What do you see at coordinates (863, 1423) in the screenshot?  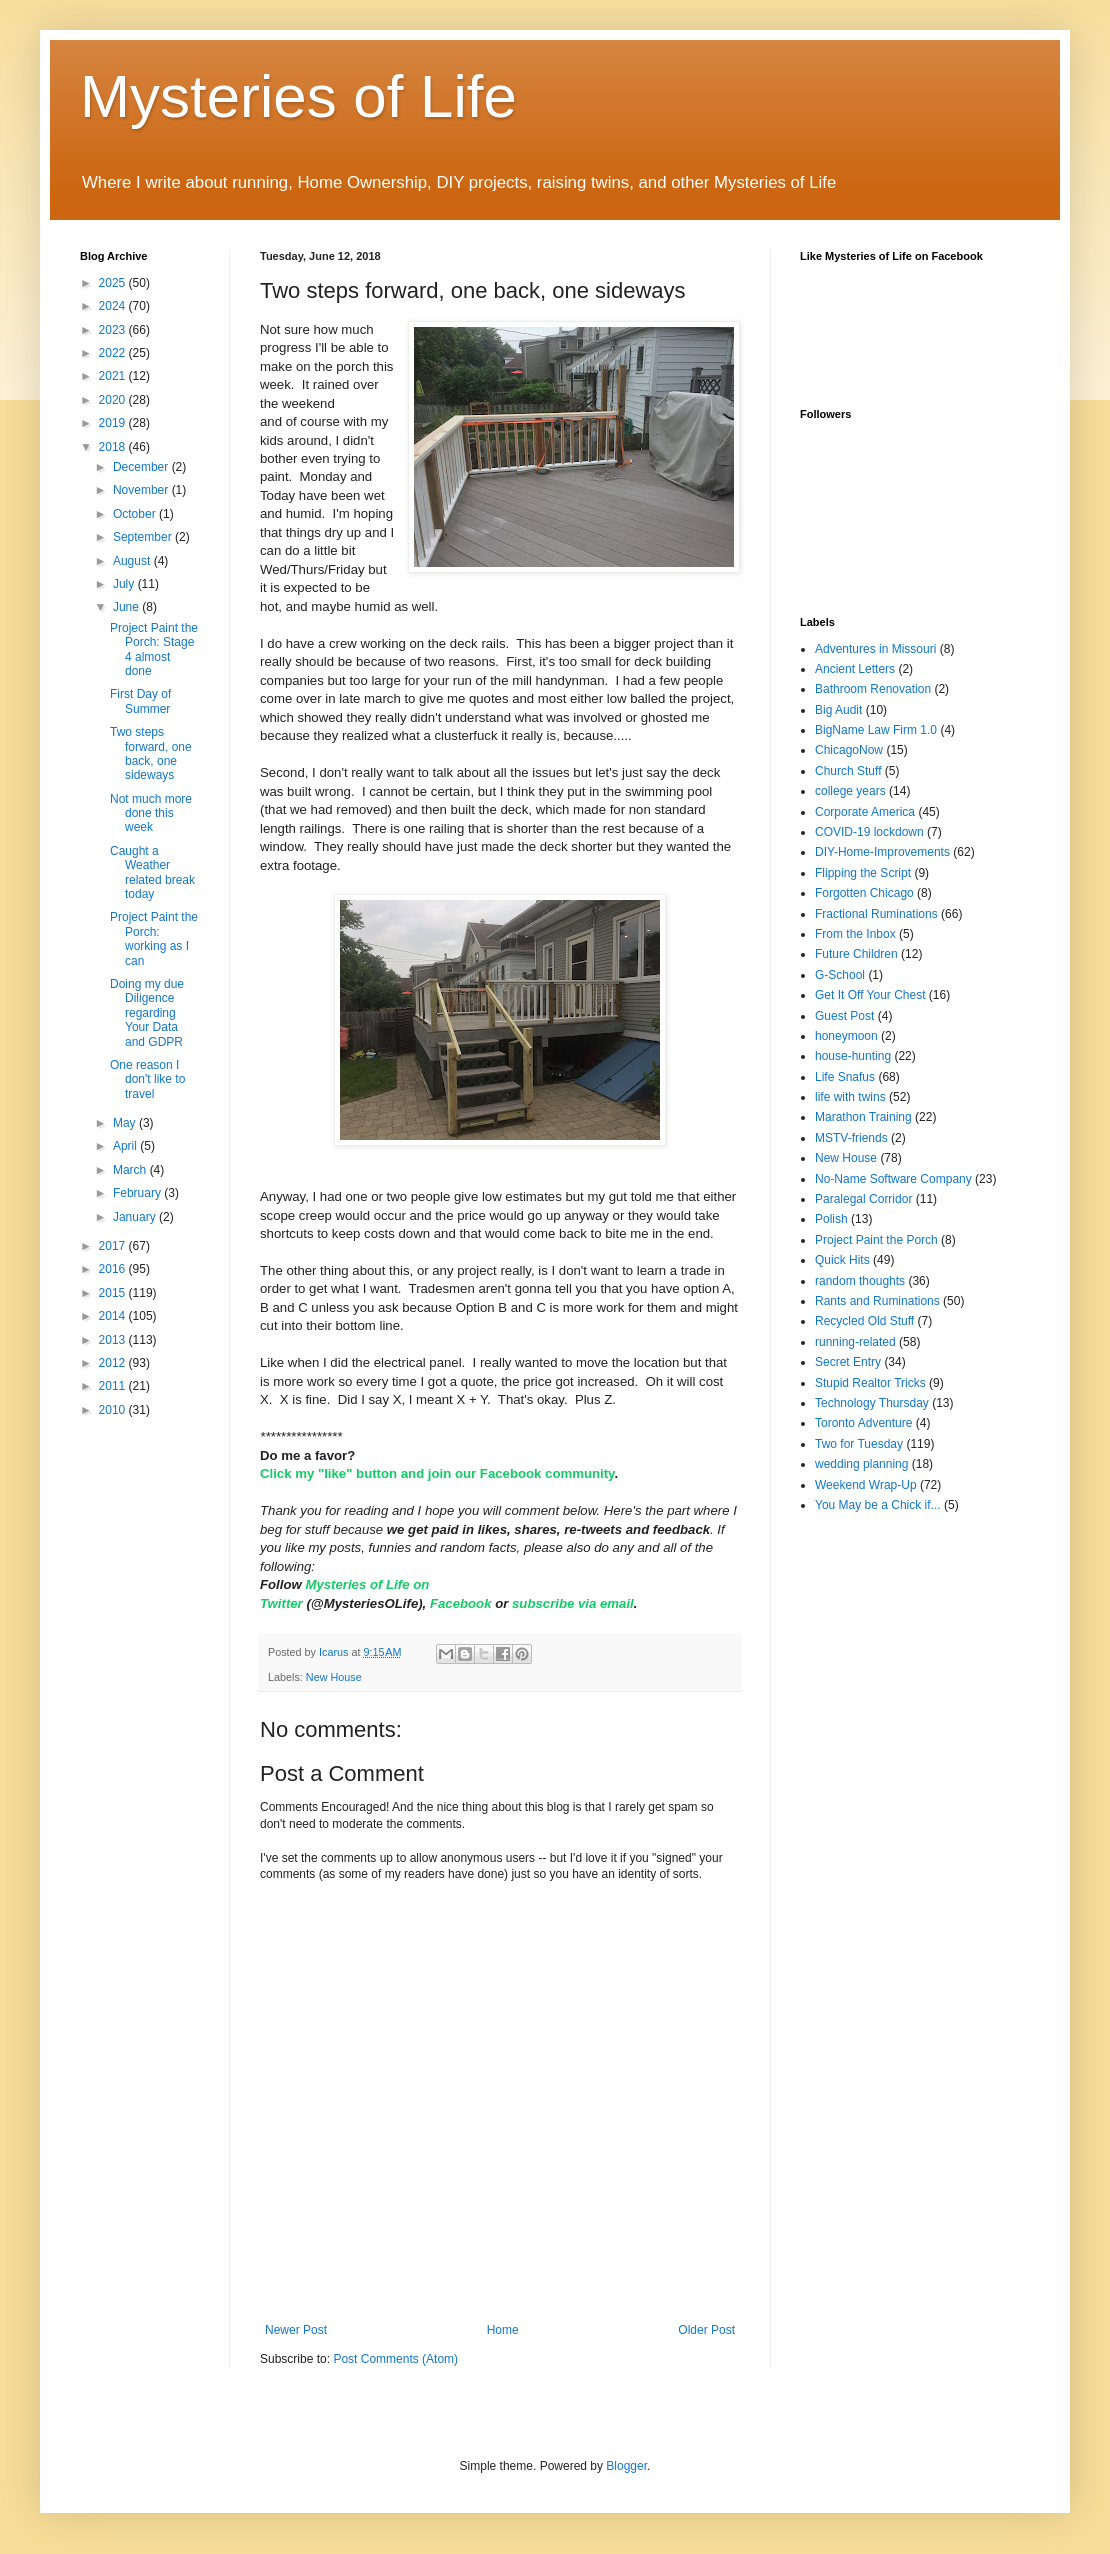 I see `Toronto Adventure` at bounding box center [863, 1423].